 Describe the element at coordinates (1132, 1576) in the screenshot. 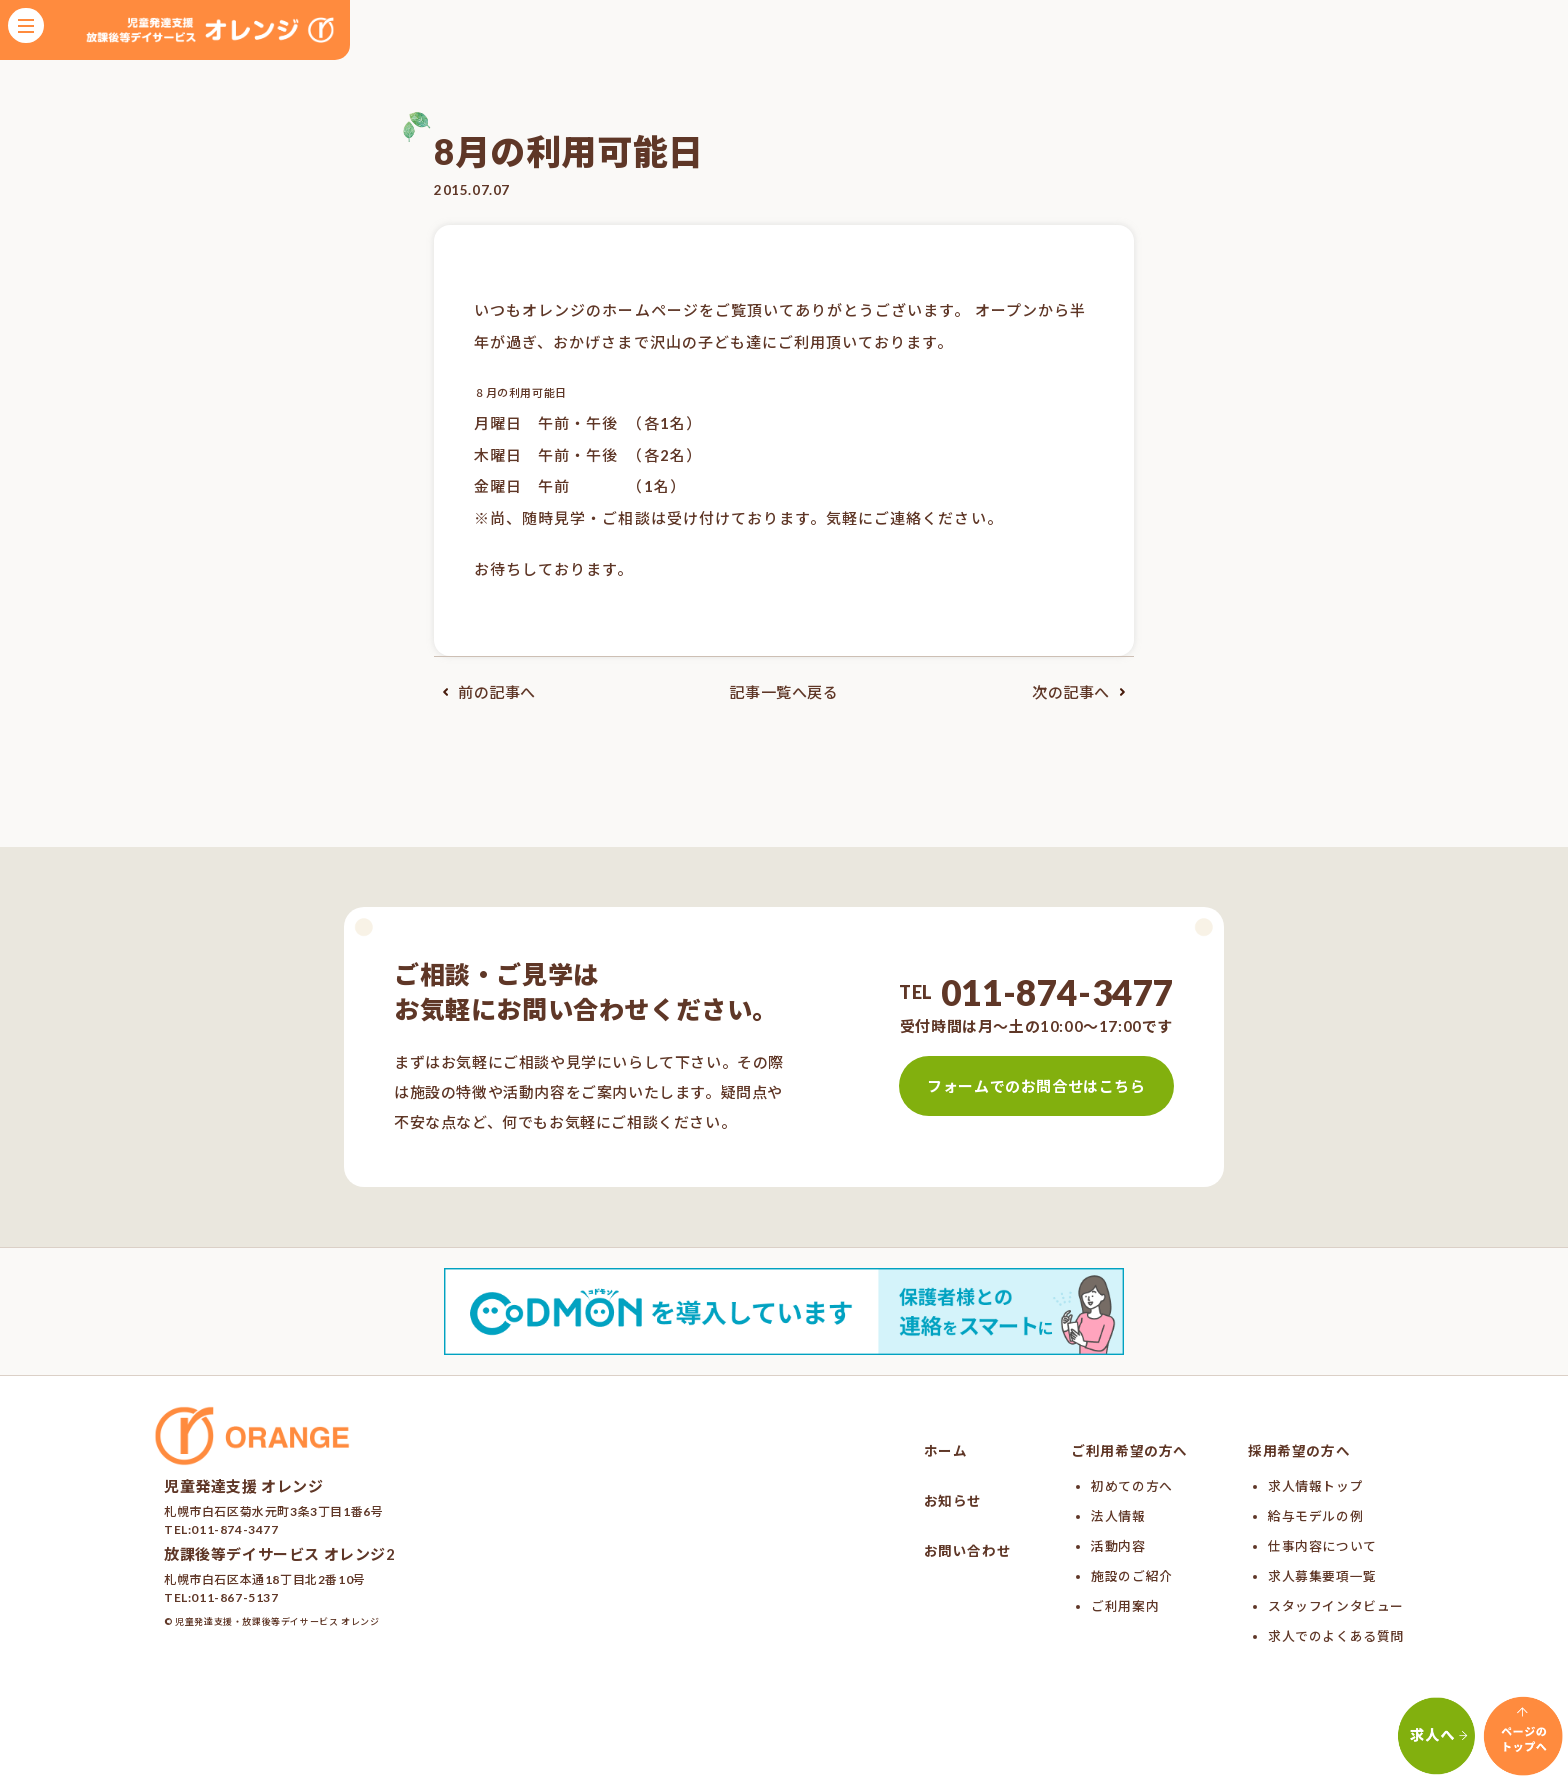

I see `施設のご紹介` at that location.